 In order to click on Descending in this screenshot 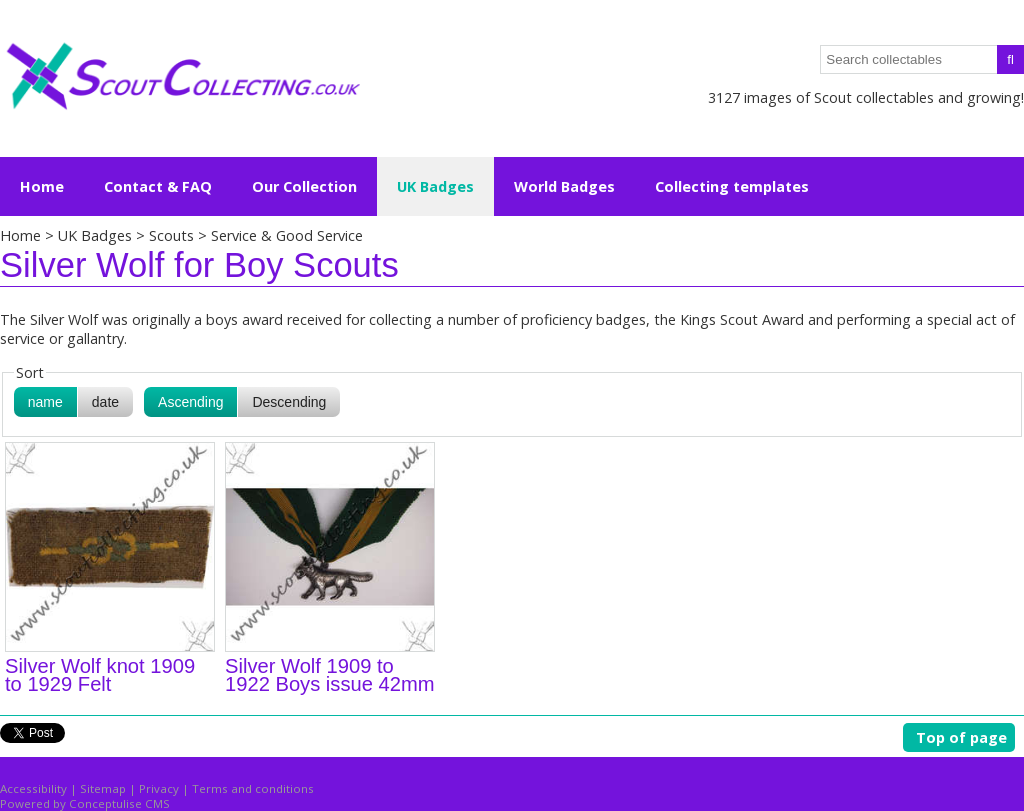, I will do `click(289, 402)`.